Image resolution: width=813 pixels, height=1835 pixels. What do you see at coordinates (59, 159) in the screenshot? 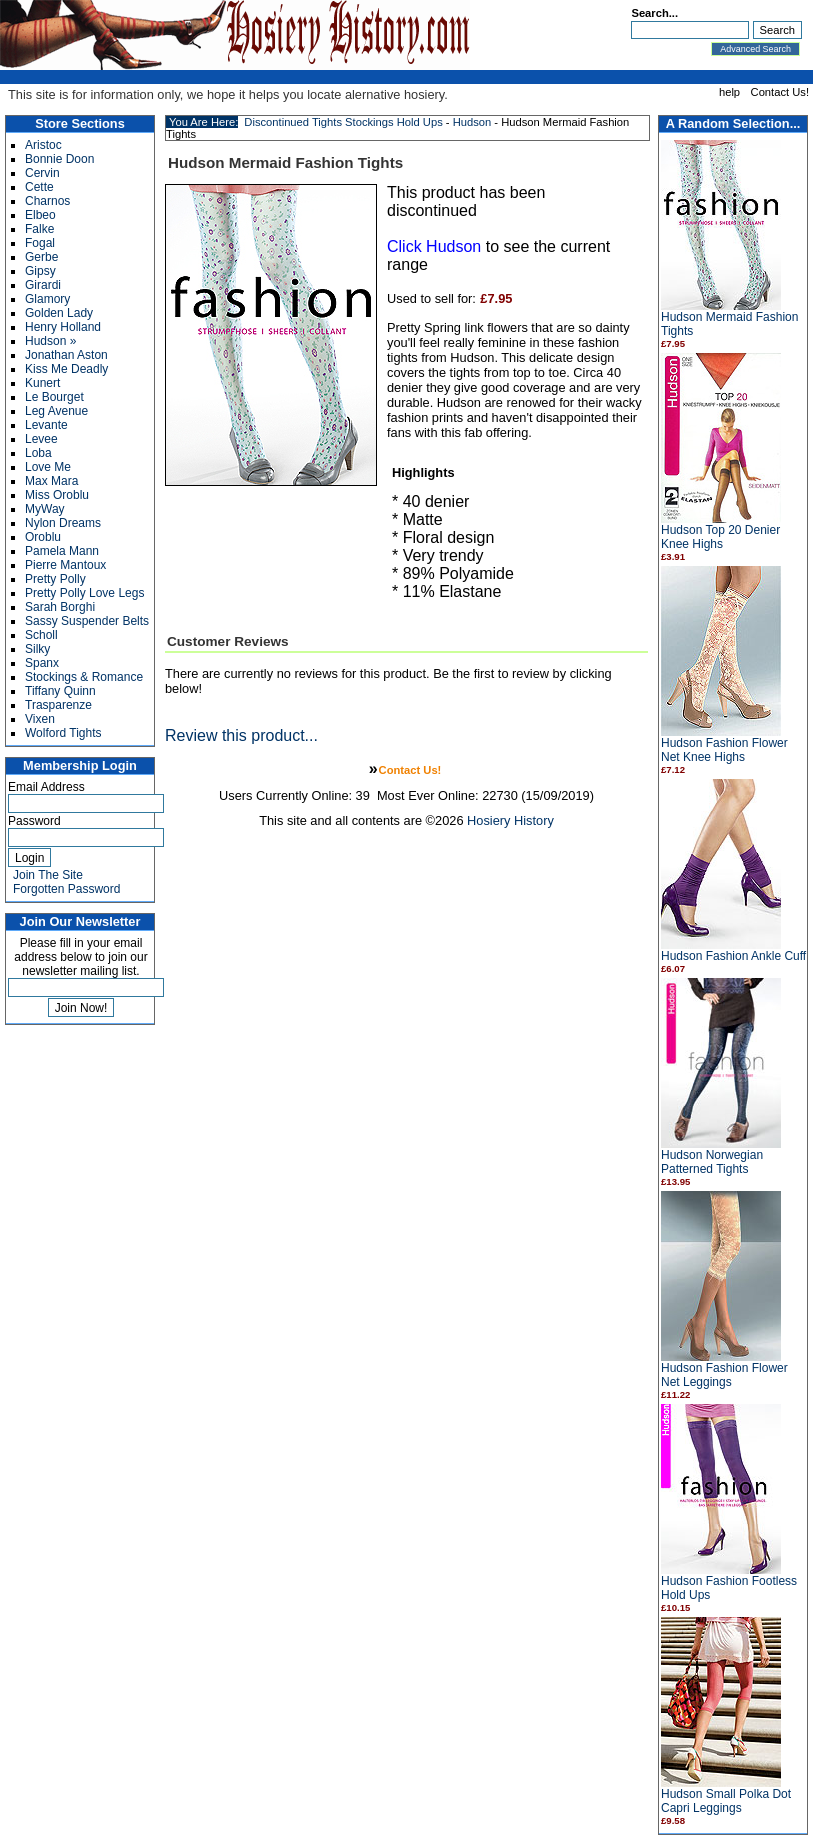
I see `Bonnie Doon` at bounding box center [59, 159].